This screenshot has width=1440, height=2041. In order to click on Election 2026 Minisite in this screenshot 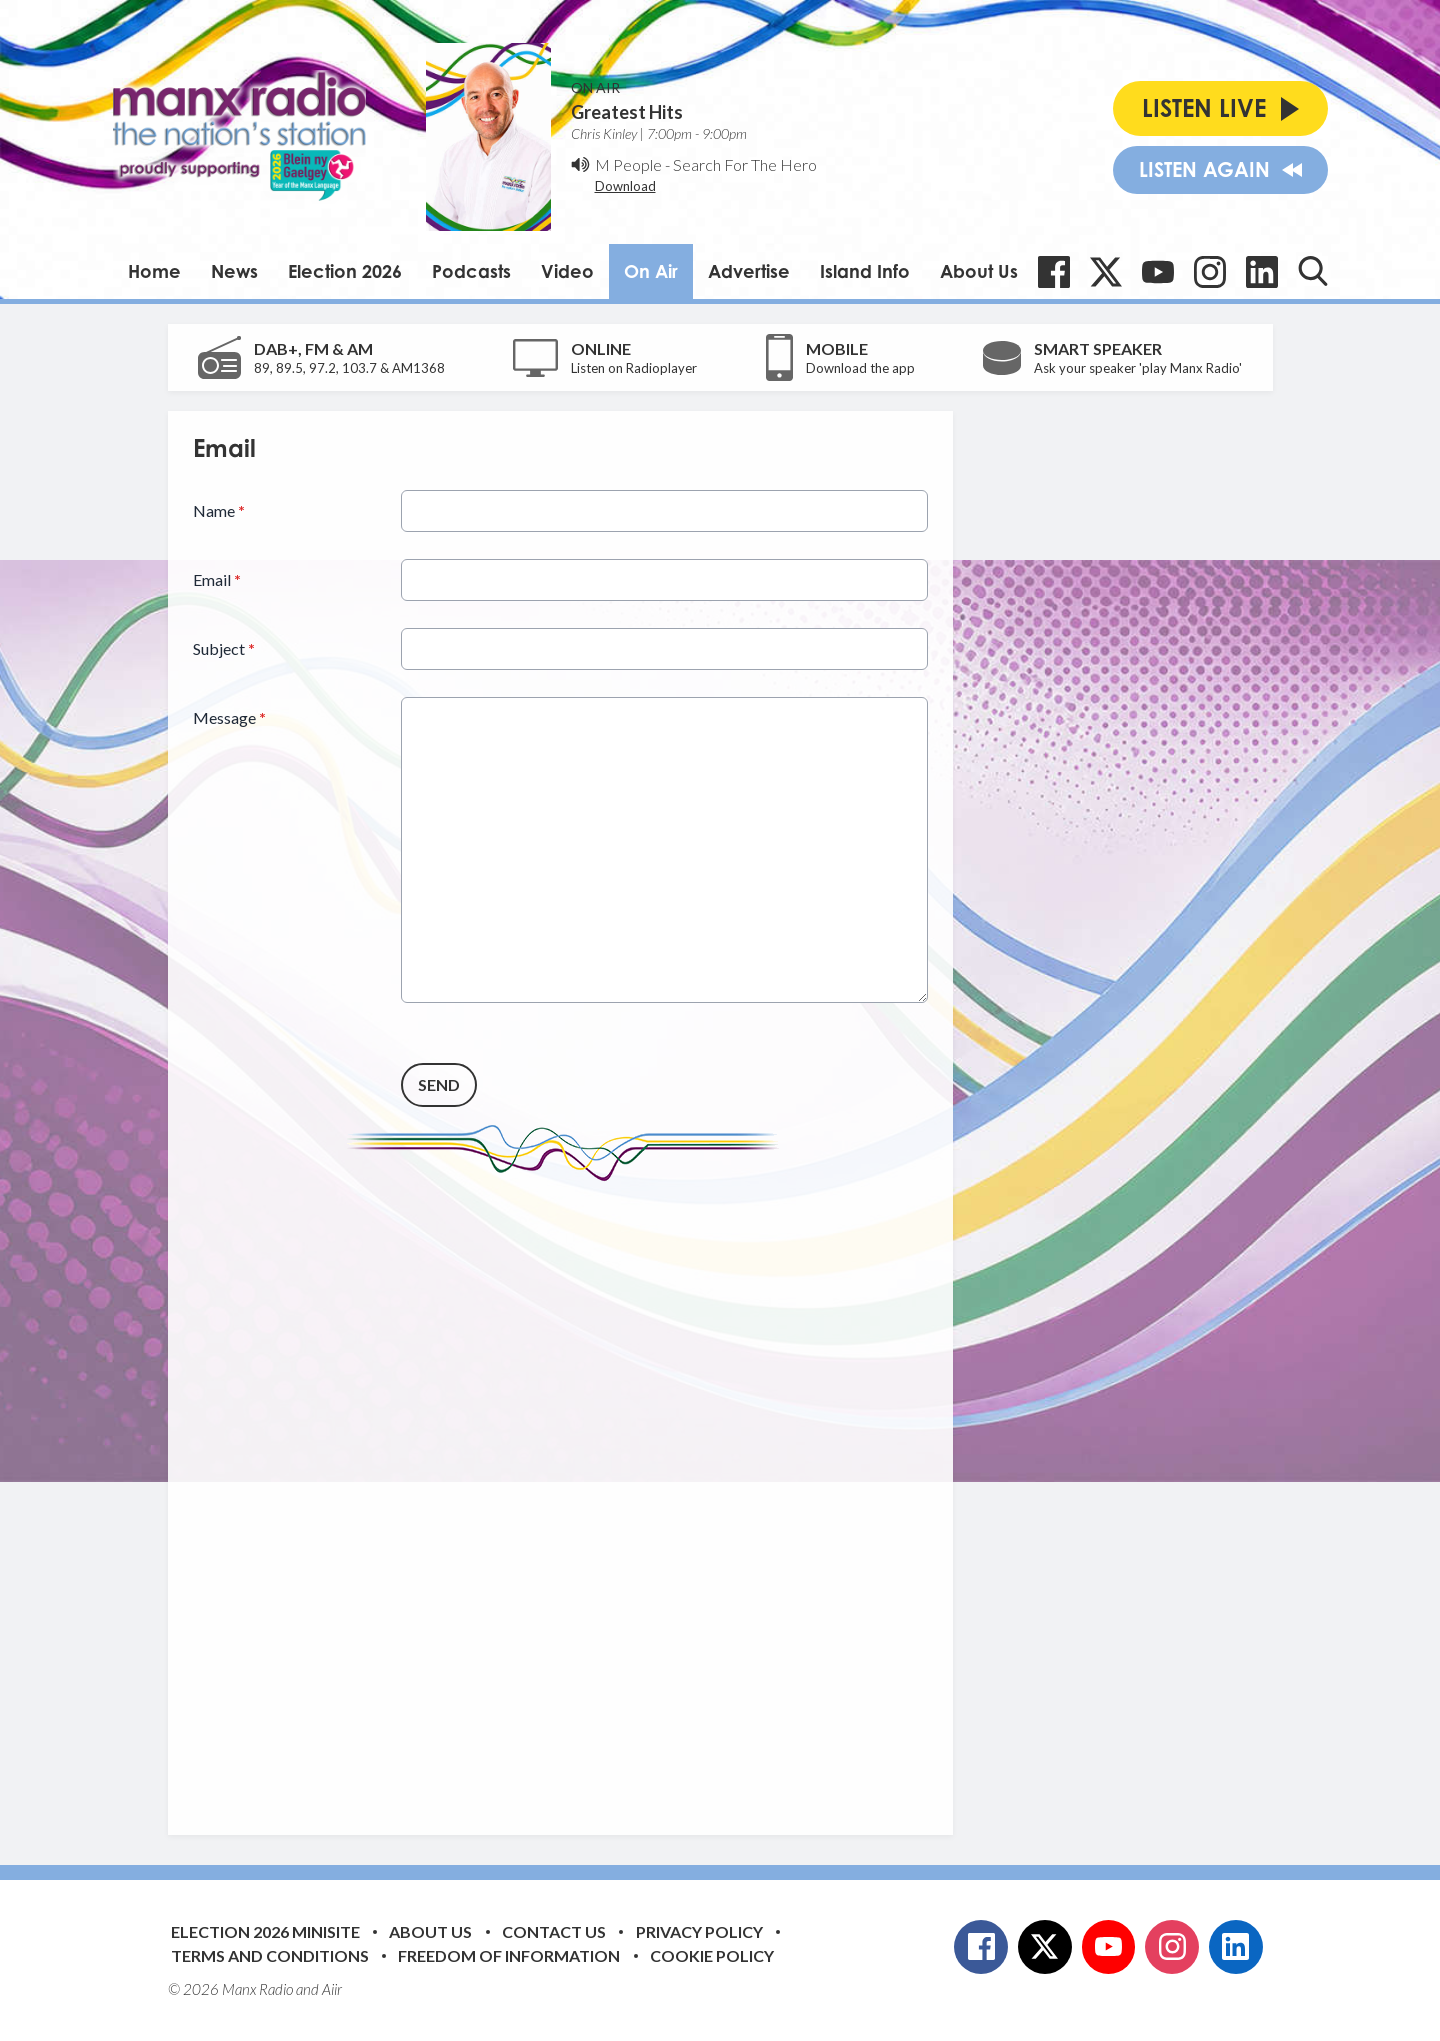, I will do `click(265, 1931)`.